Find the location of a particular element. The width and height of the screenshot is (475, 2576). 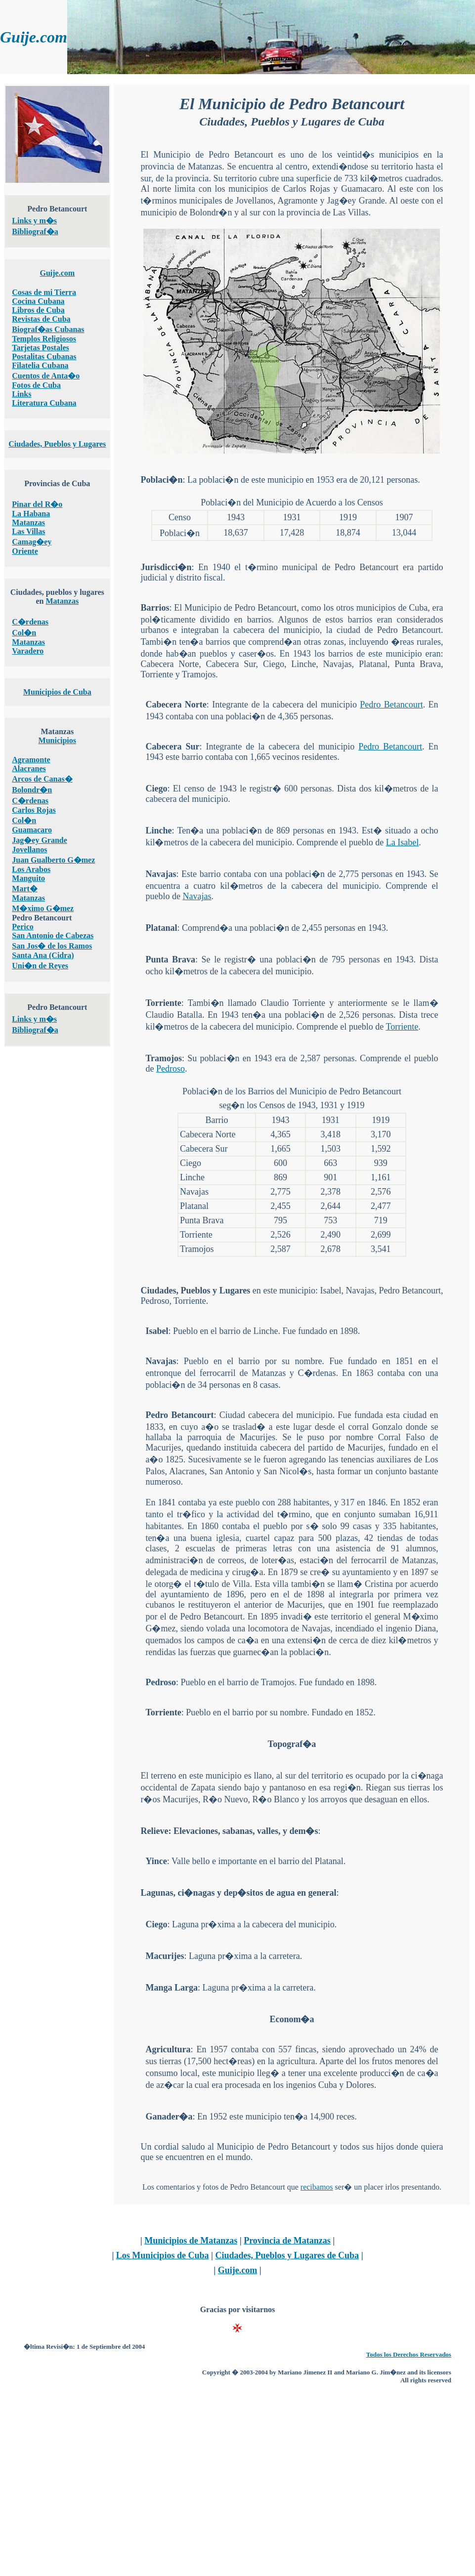

Platanal is located at coordinates (161, 928).